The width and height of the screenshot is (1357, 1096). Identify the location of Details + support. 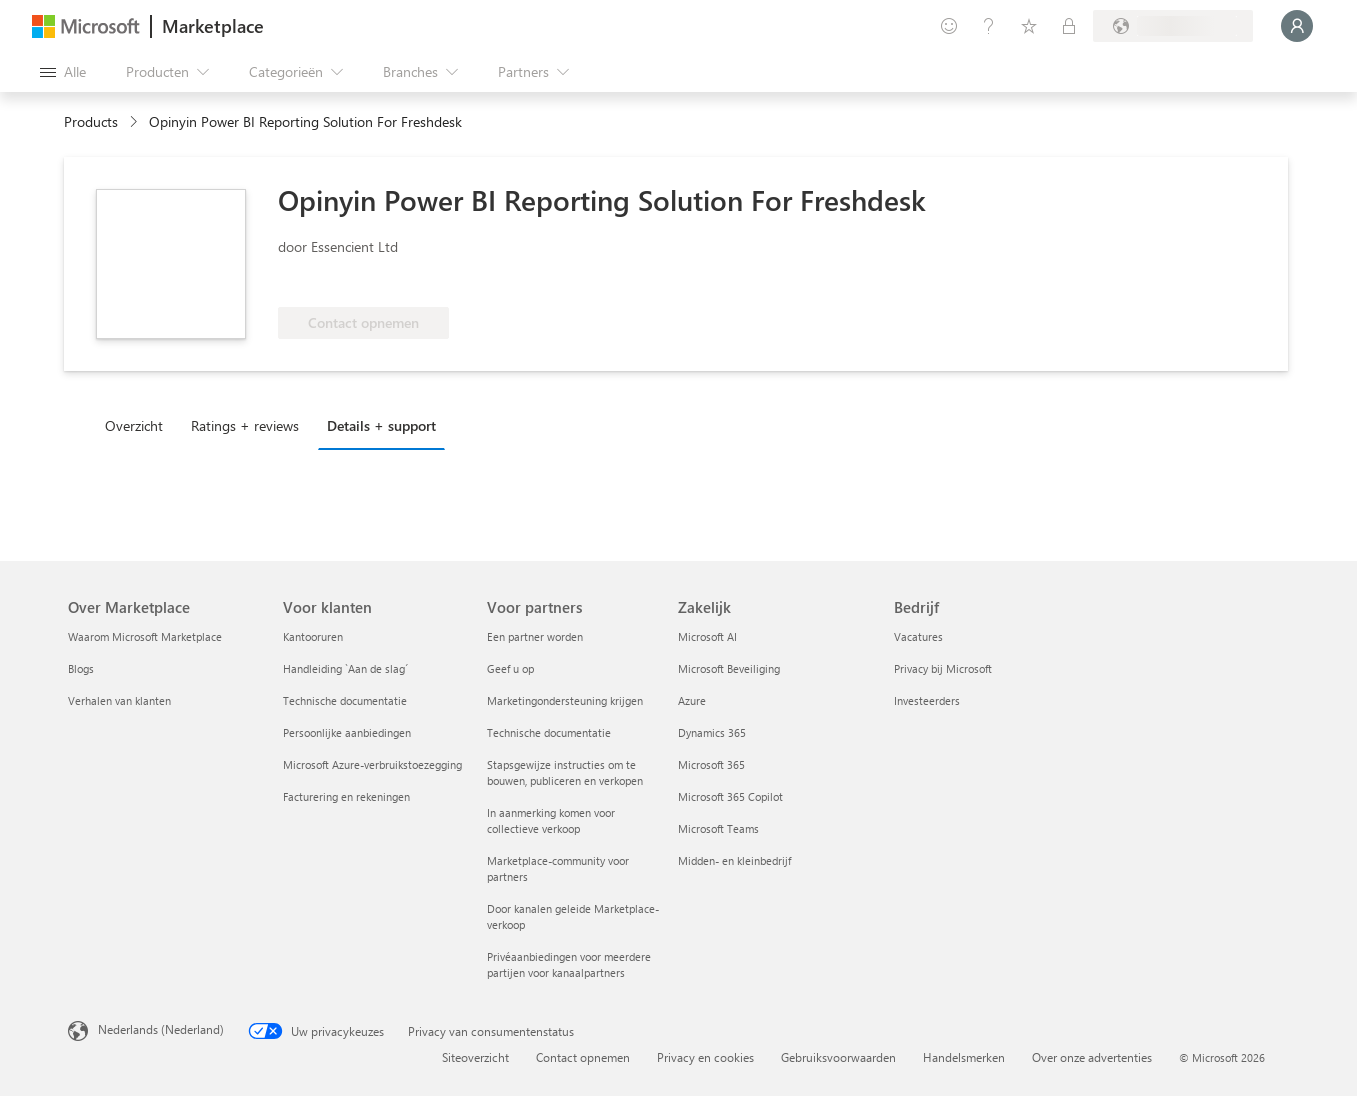
(381, 425).